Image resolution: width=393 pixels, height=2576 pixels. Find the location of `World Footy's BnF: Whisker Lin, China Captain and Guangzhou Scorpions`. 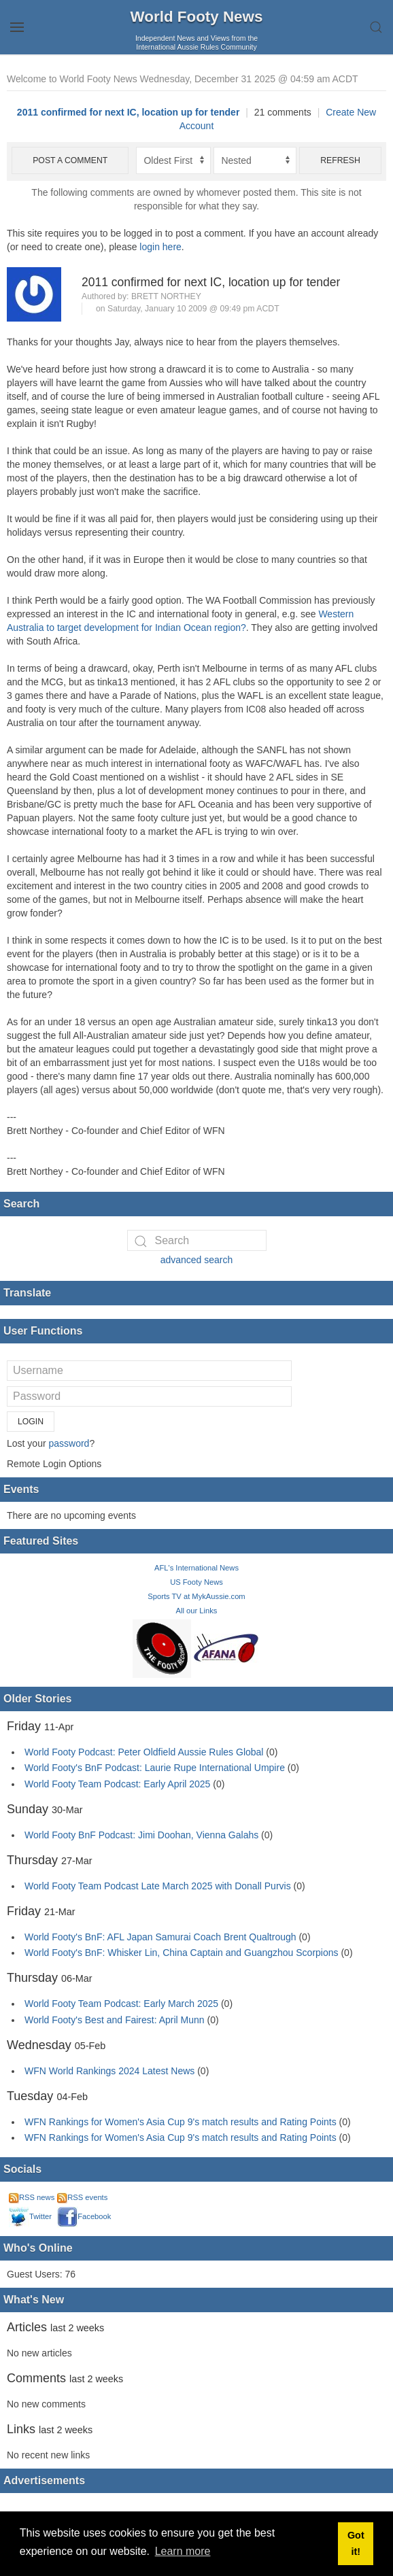

World Footy's BnF: Whisker Lin, China Captain and Guangzhou Scorpions is located at coordinates (181, 1952).